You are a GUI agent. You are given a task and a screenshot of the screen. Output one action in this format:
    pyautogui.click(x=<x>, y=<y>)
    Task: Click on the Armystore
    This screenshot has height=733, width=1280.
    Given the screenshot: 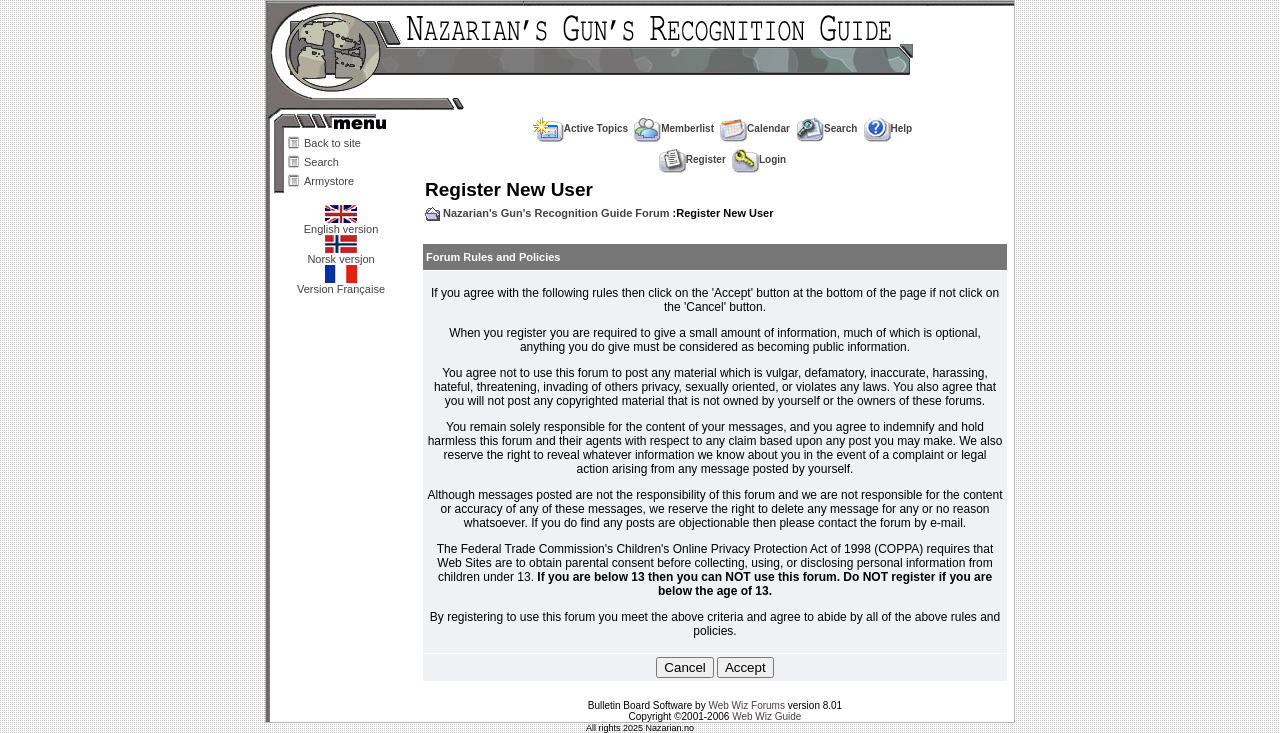 What is the action you would take?
    pyautogui.click(x=329, y=181)
    